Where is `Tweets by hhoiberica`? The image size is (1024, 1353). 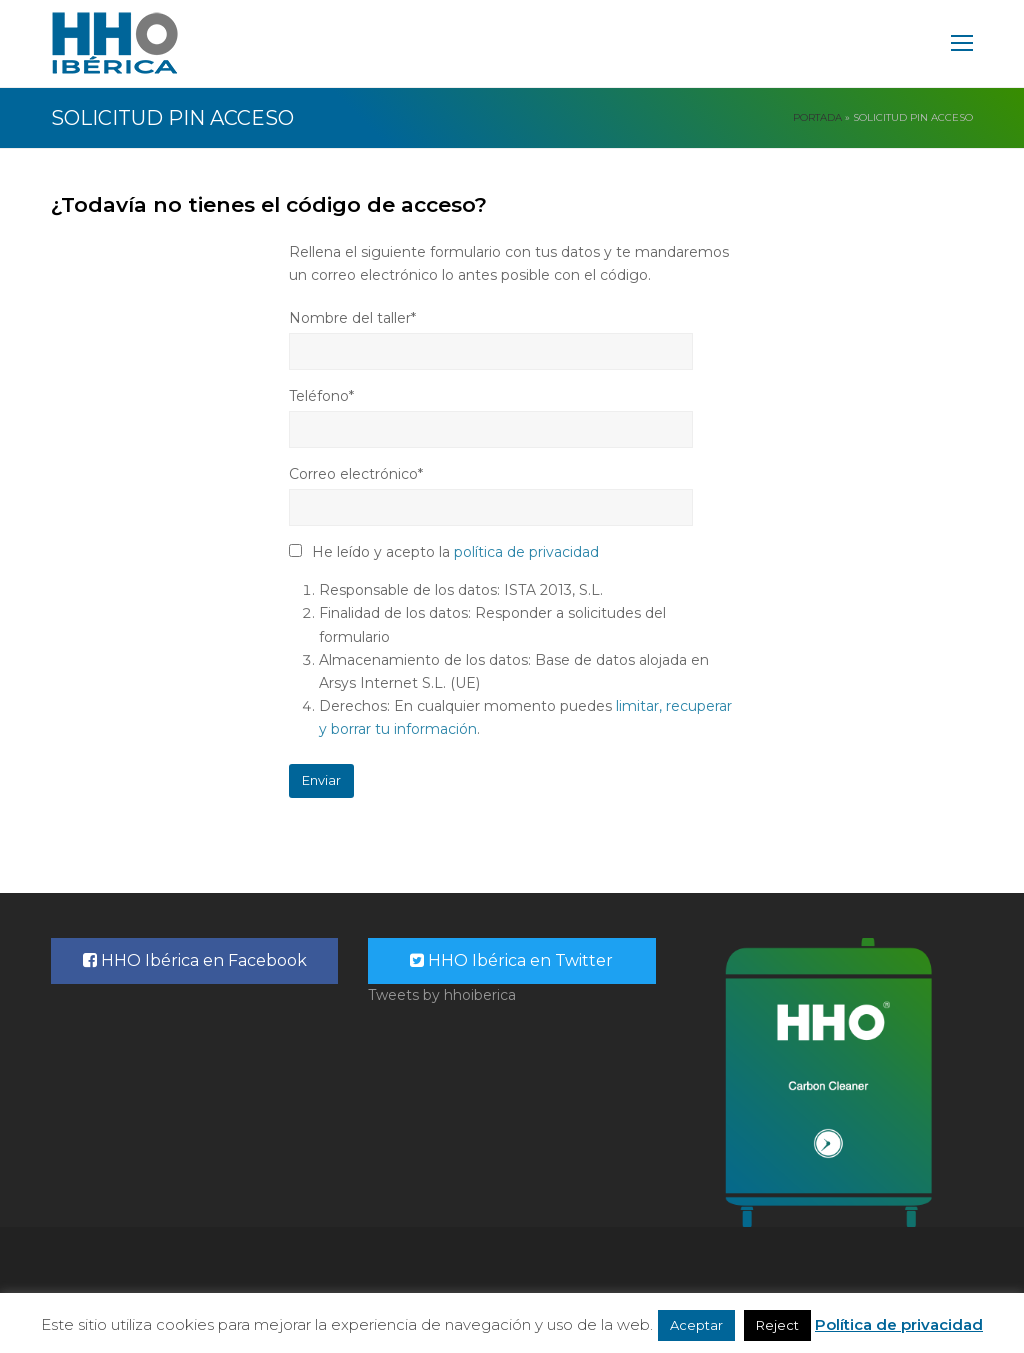 Tweets by hhoiberica is located at coordinates (442, 995).